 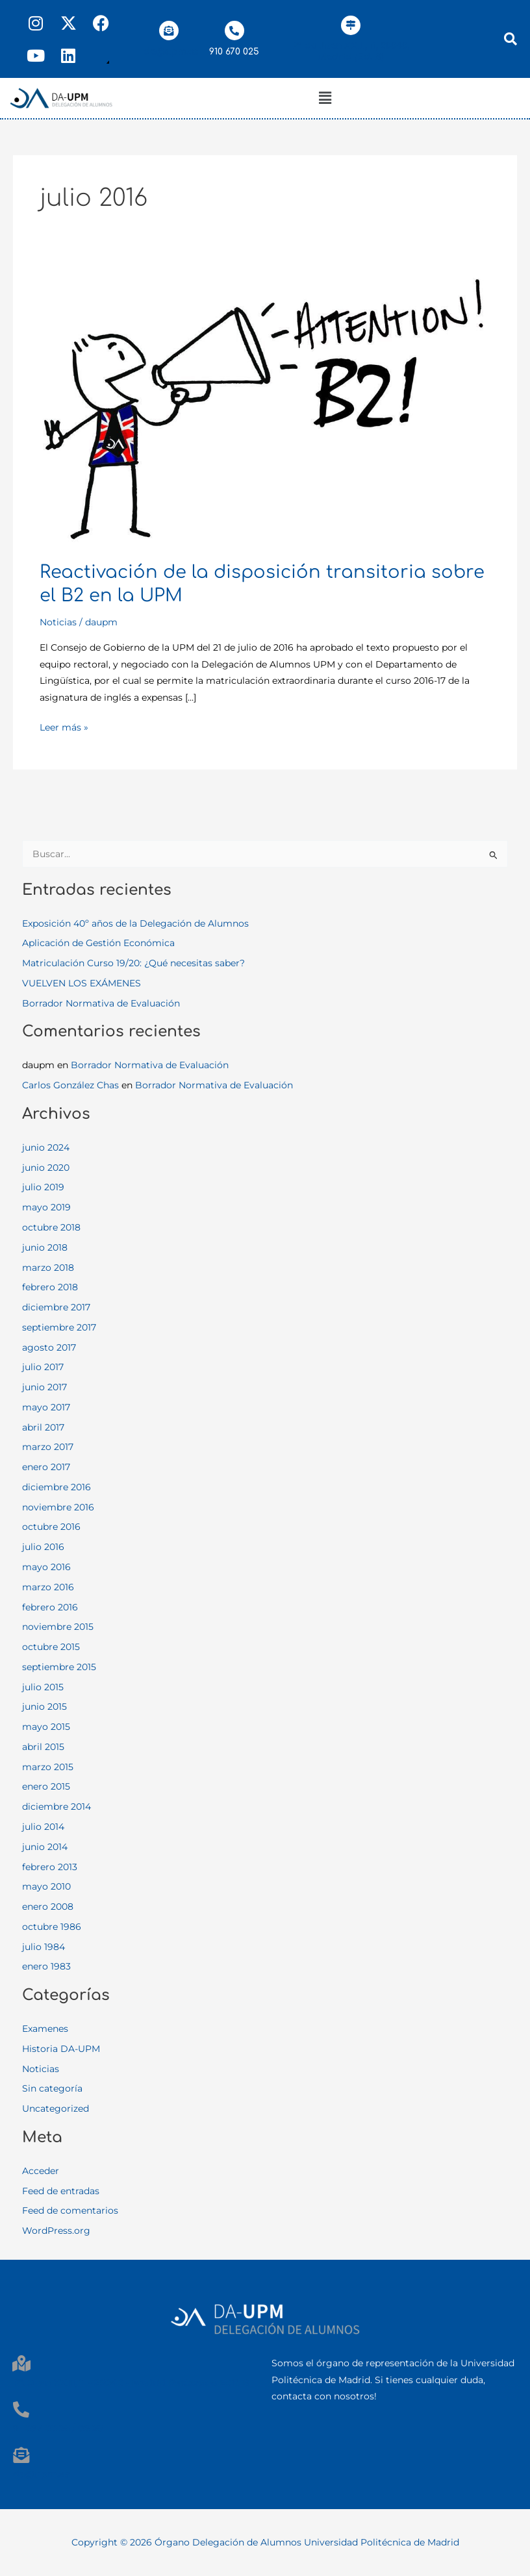 What do you see at coordinates (48, 1267) in the screenshot?
I see `marzo 2018` at bounding box center [48, 1267].